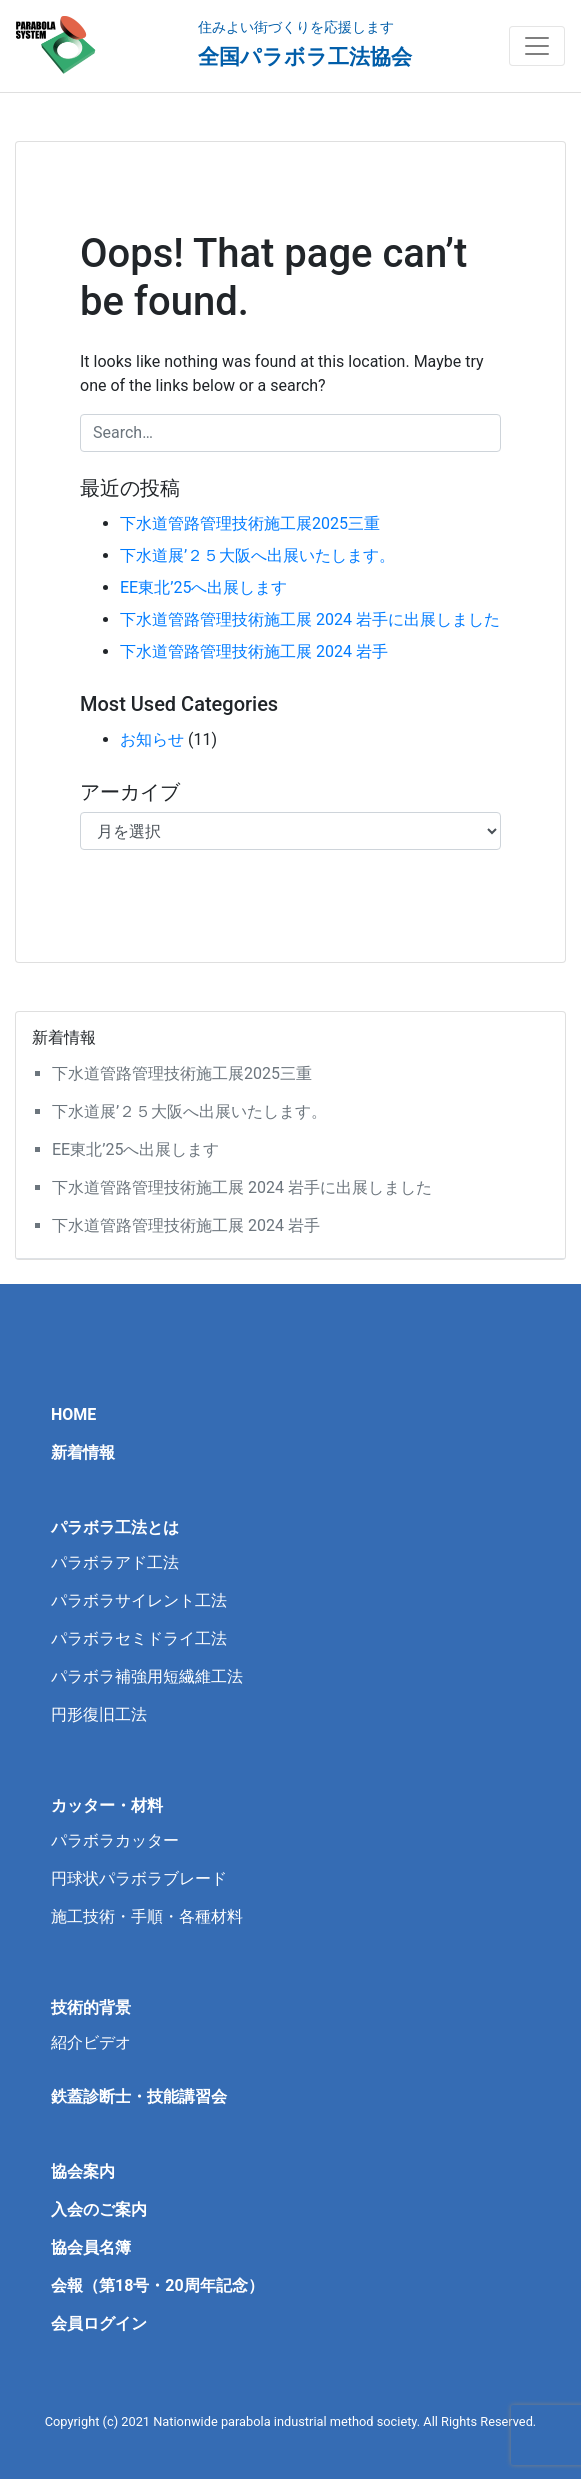 The image size is (581, 2479). I want to click on パラボラカッター, so click(115, 1840).